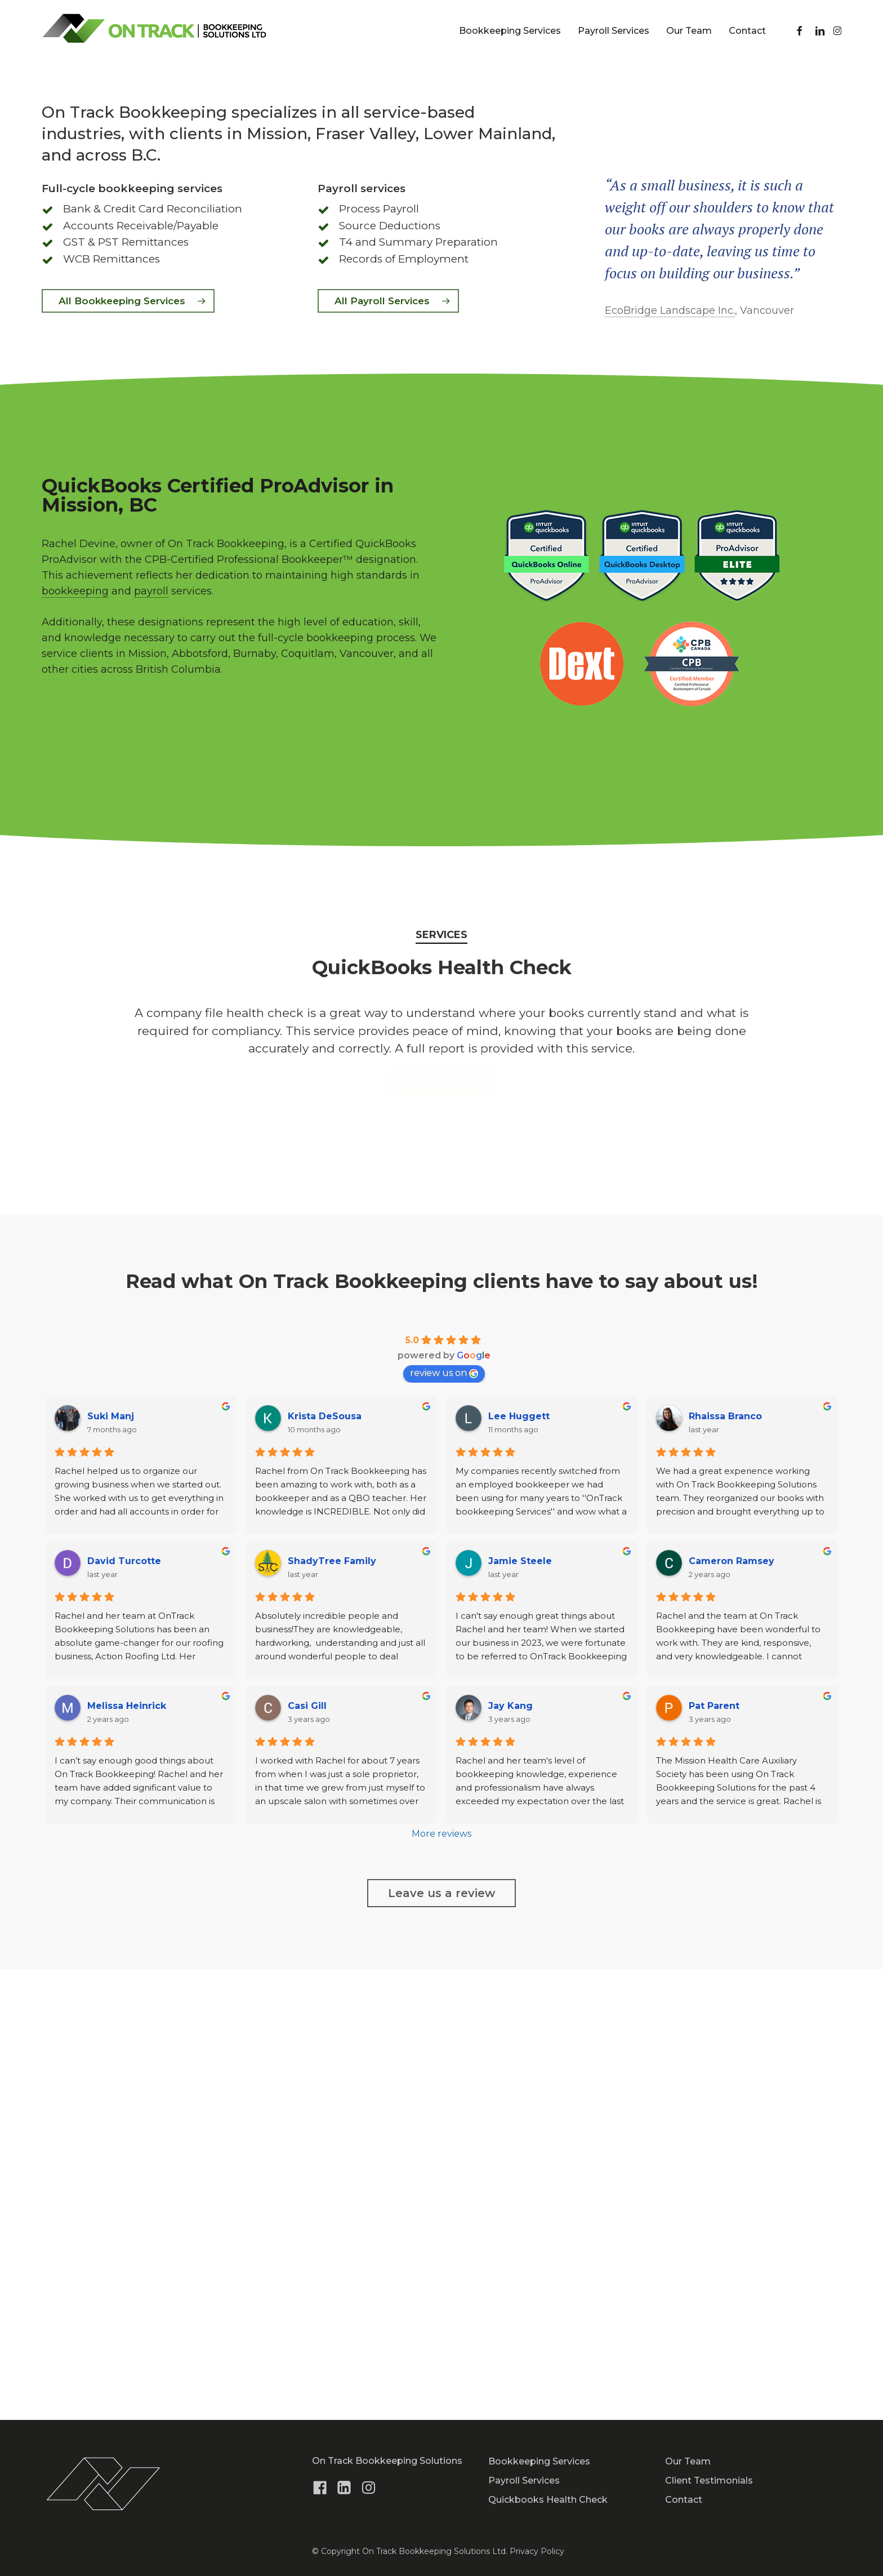 The height and width of the screenshot is (2576, 883). What do you see at coordinates (510, 2156) in the screenshot?
I see `Jay Kang` at bounding box center [510, 2156].